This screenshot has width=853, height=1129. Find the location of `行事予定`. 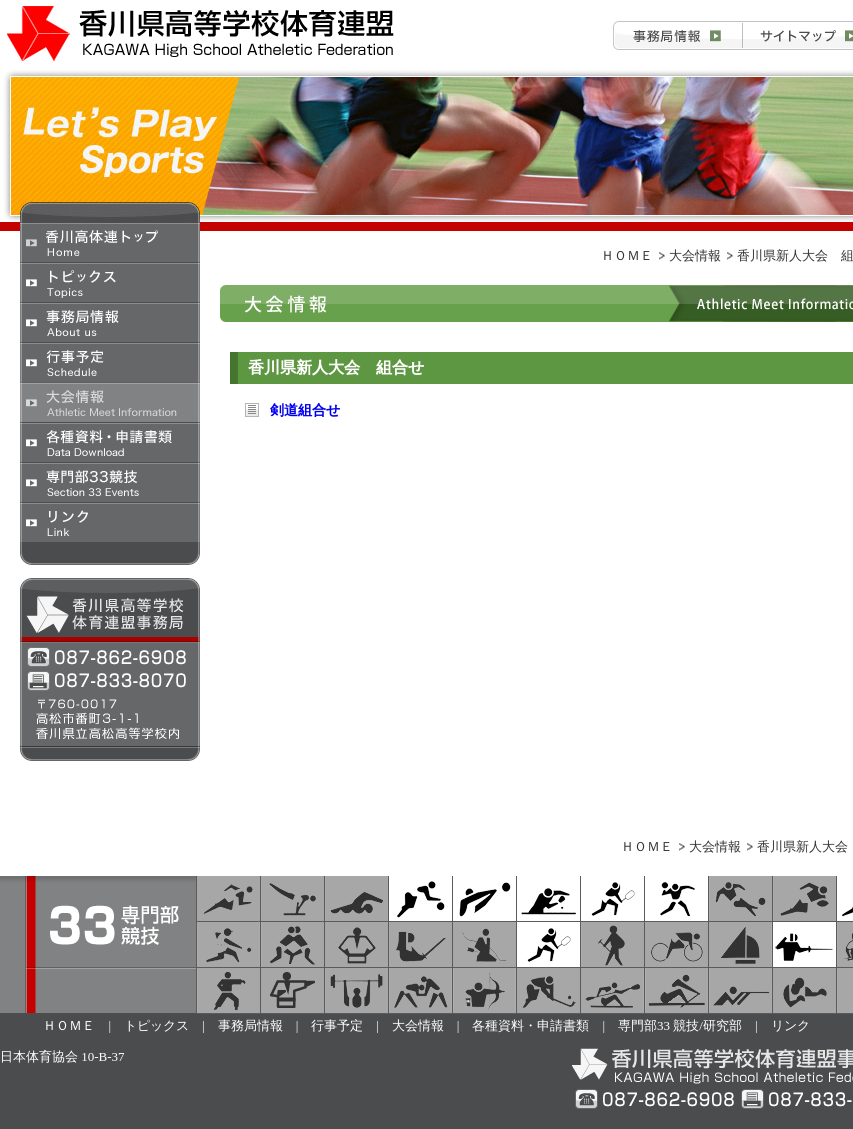

行事予定 is located at coordinates (110, 362).